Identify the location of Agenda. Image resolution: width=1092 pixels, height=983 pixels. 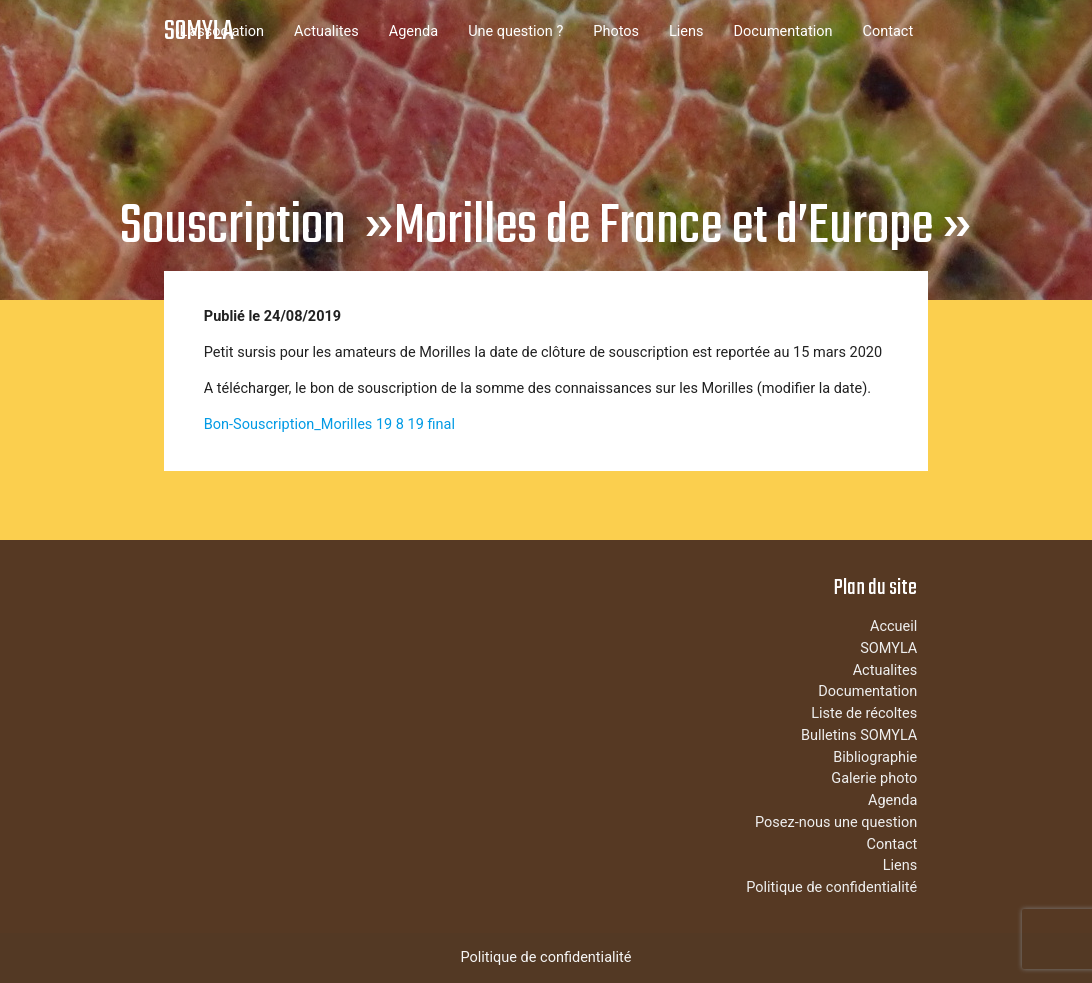
(413, 31).